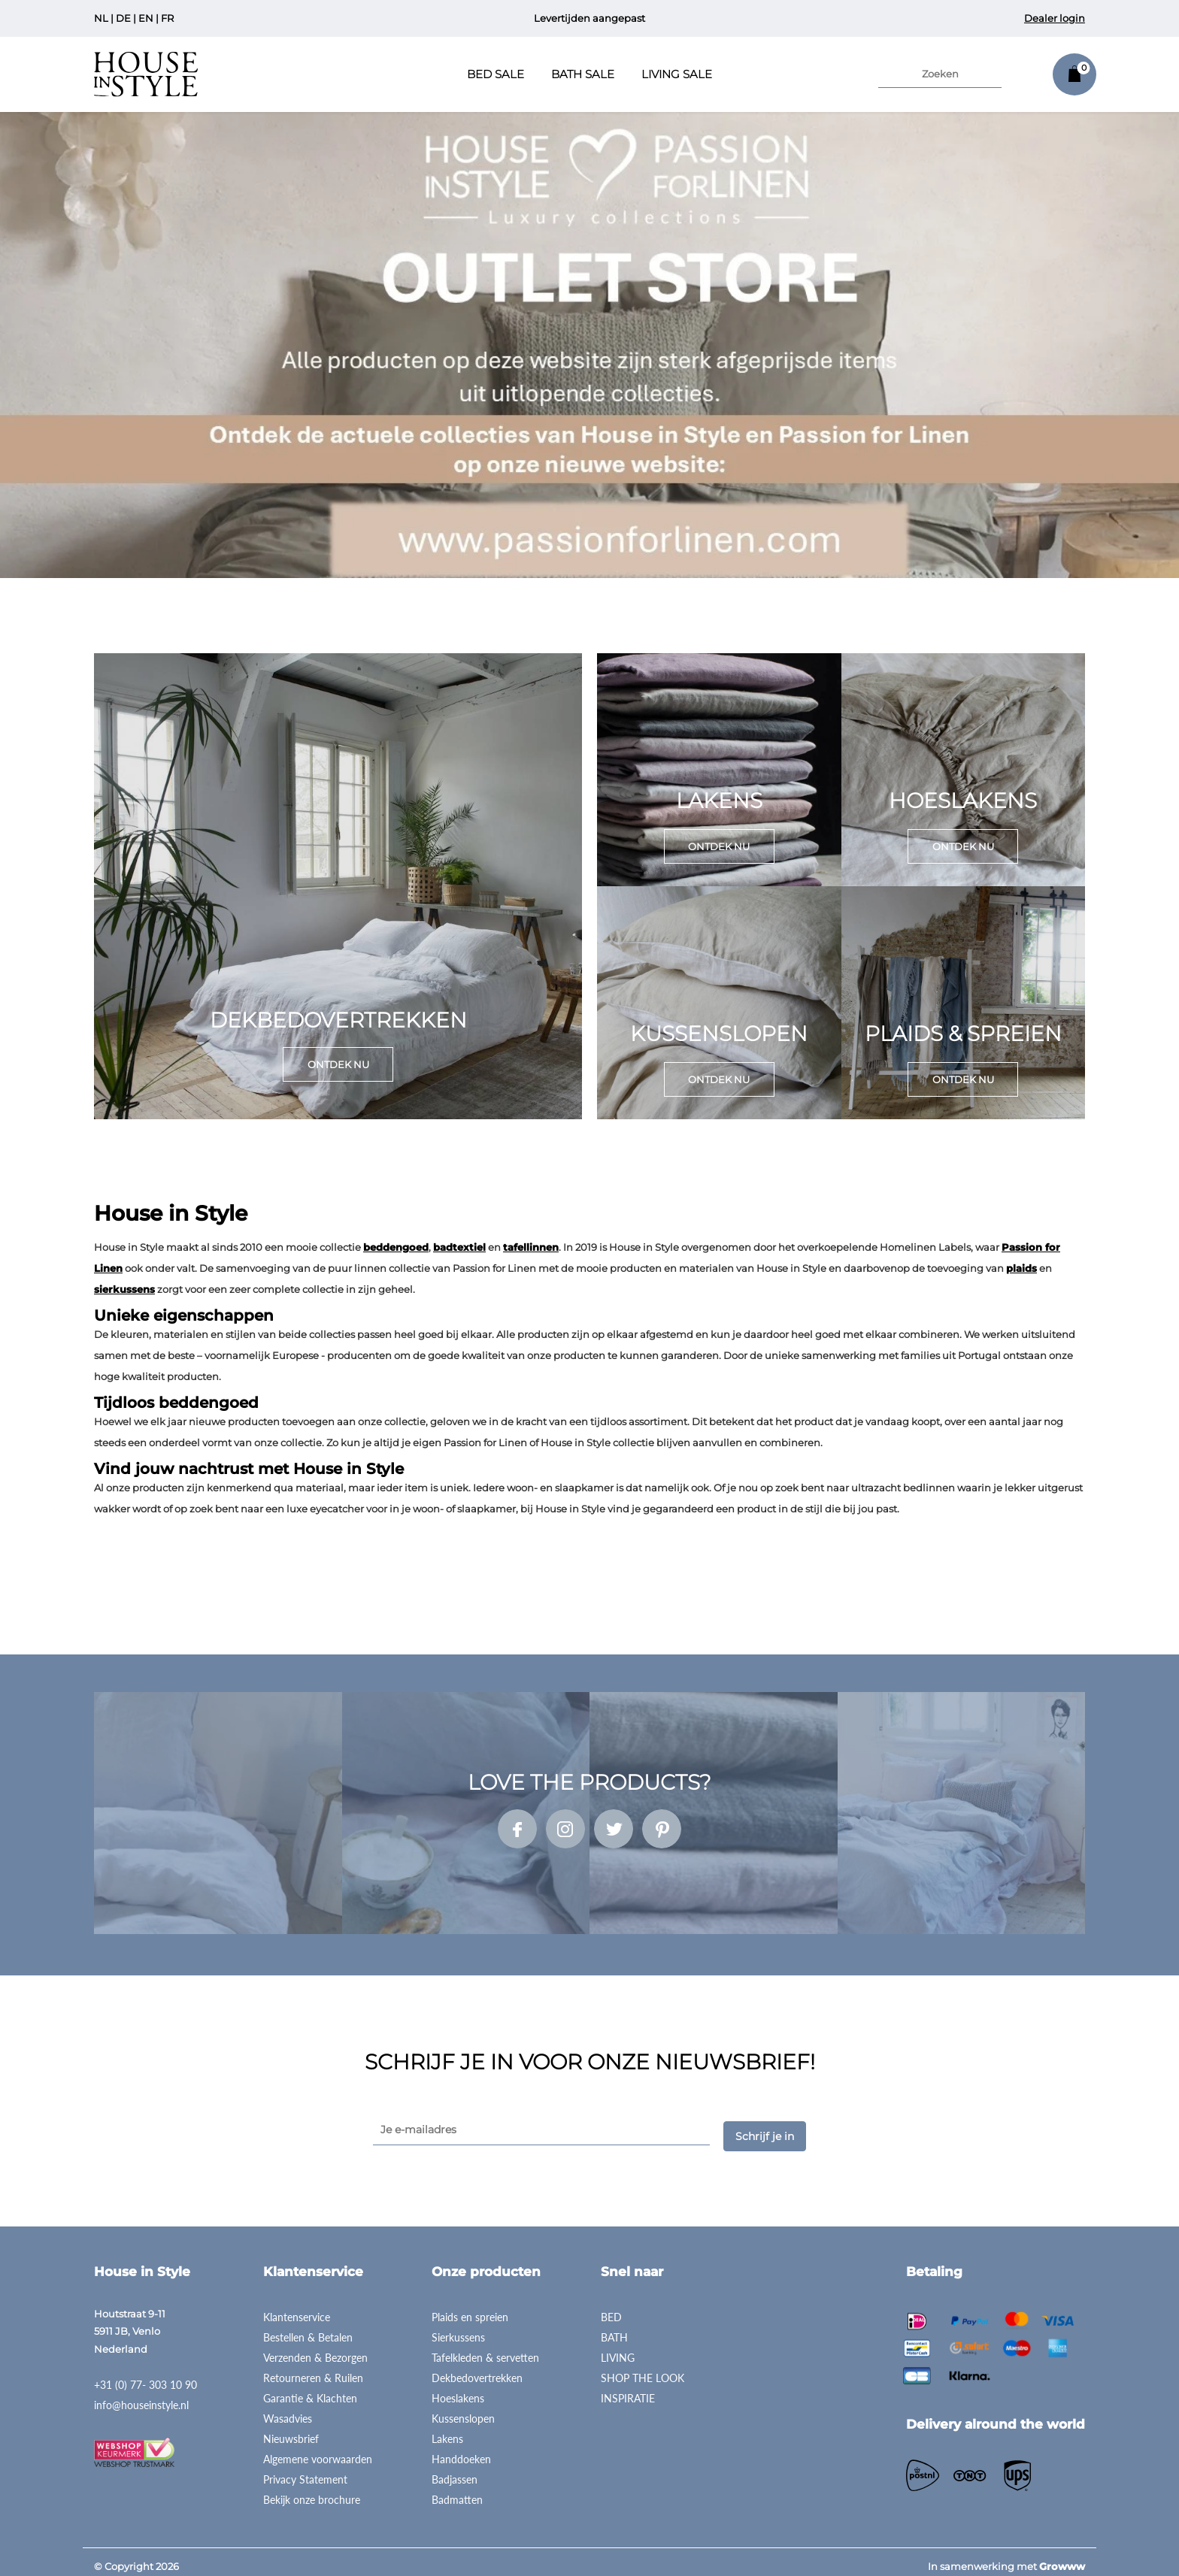 Image resolution: width=1179 pixels, height=2576 pixels. What do you see at coordinates (454, 2469) in the screenshot?
I see `Badjassen` at bounding box center [454, 2469].